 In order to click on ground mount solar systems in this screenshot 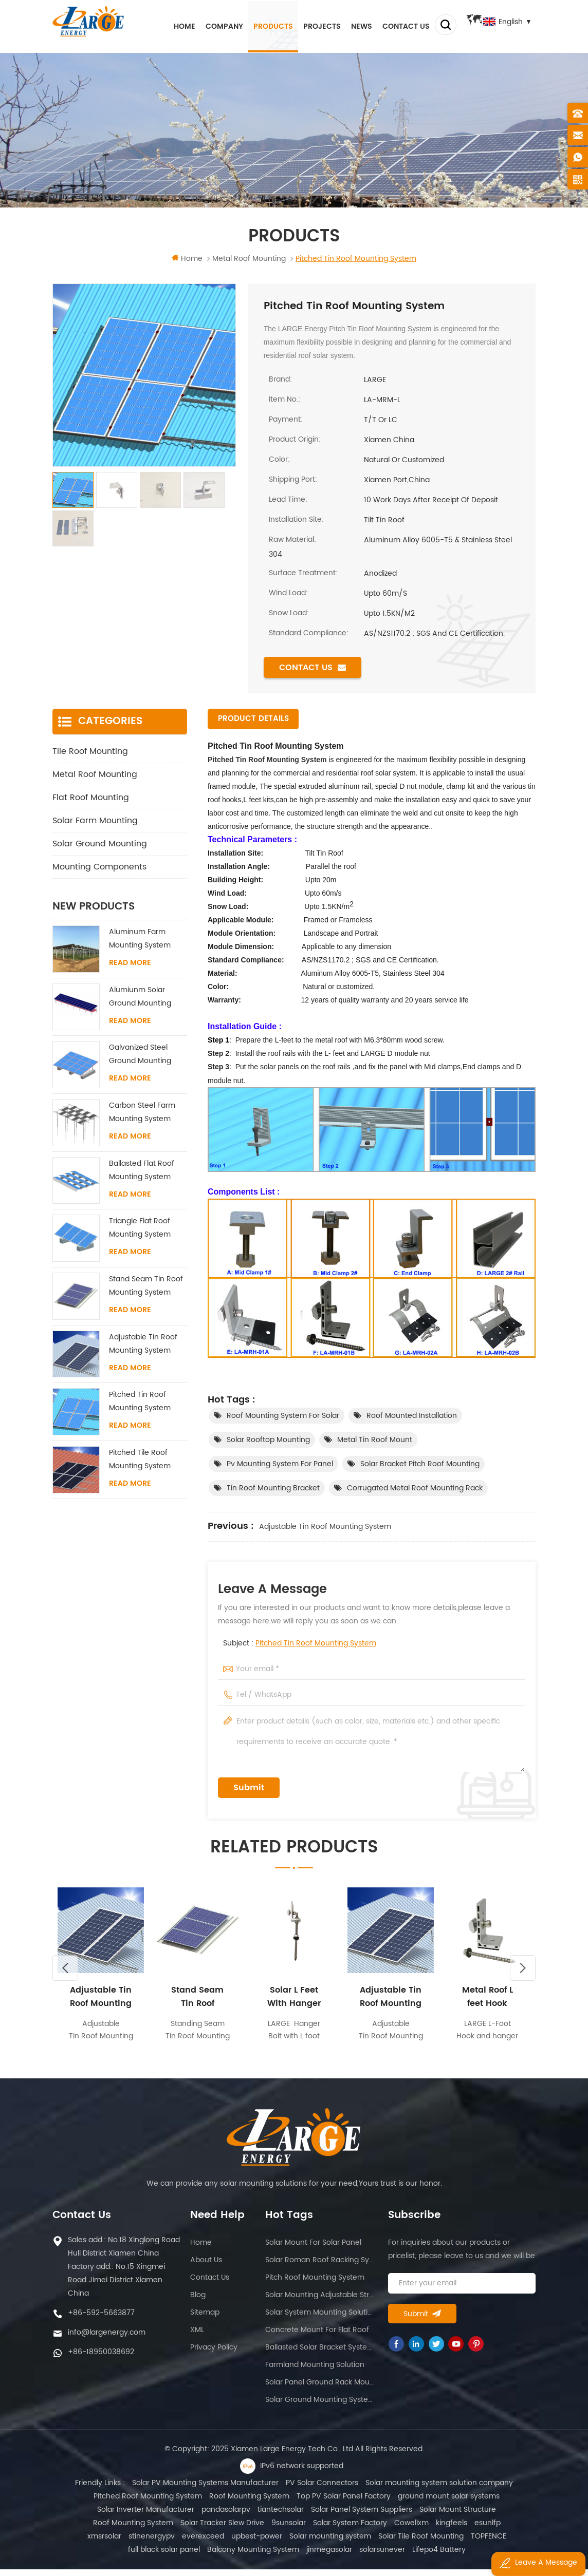, I will do `click(449, 2503)`.